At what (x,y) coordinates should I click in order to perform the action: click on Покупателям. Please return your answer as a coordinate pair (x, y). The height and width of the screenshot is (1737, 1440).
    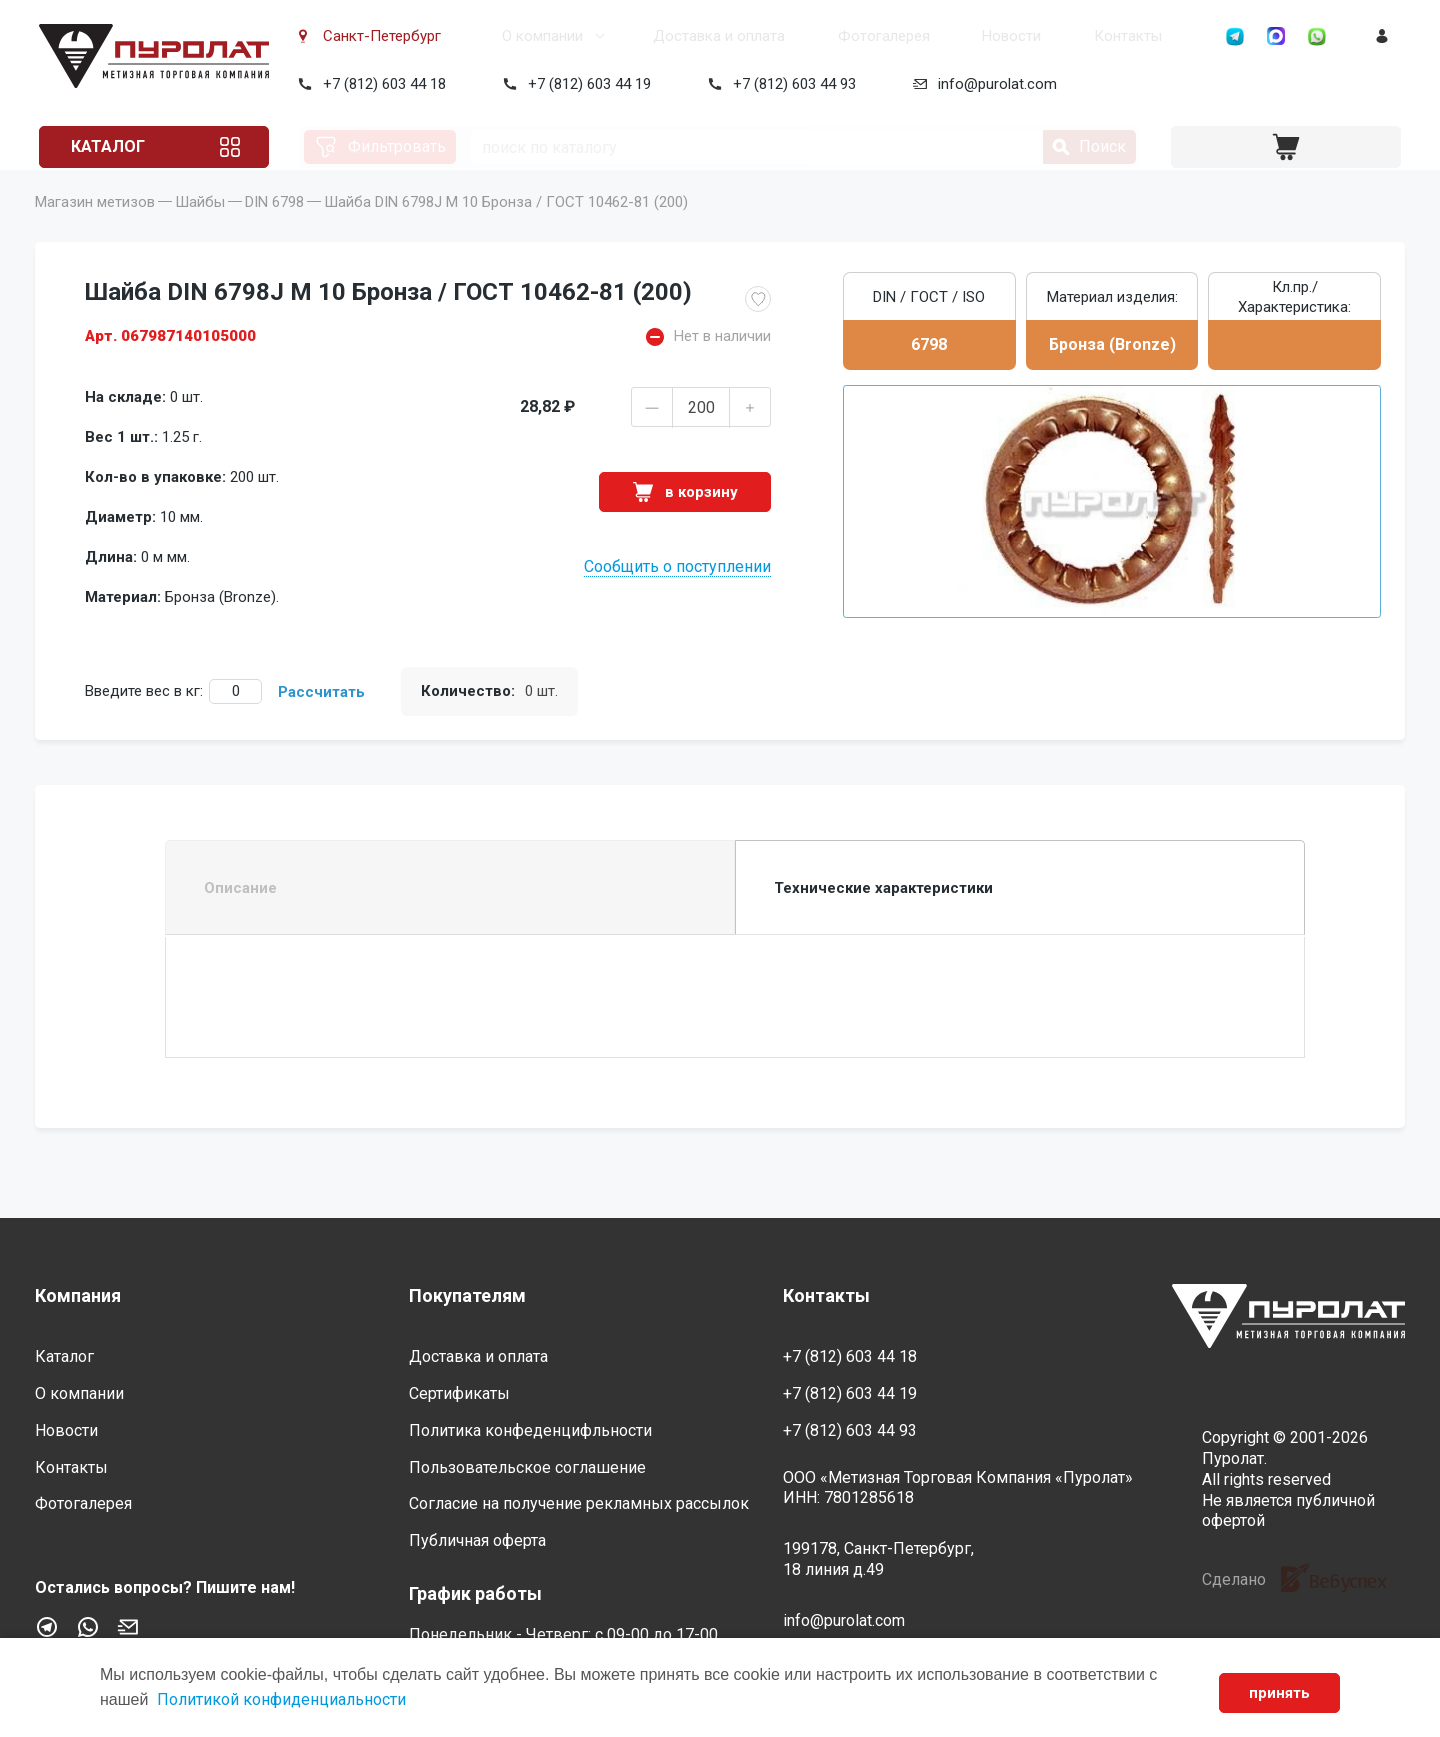
    Looking at the image, I should click on (467, 1295).